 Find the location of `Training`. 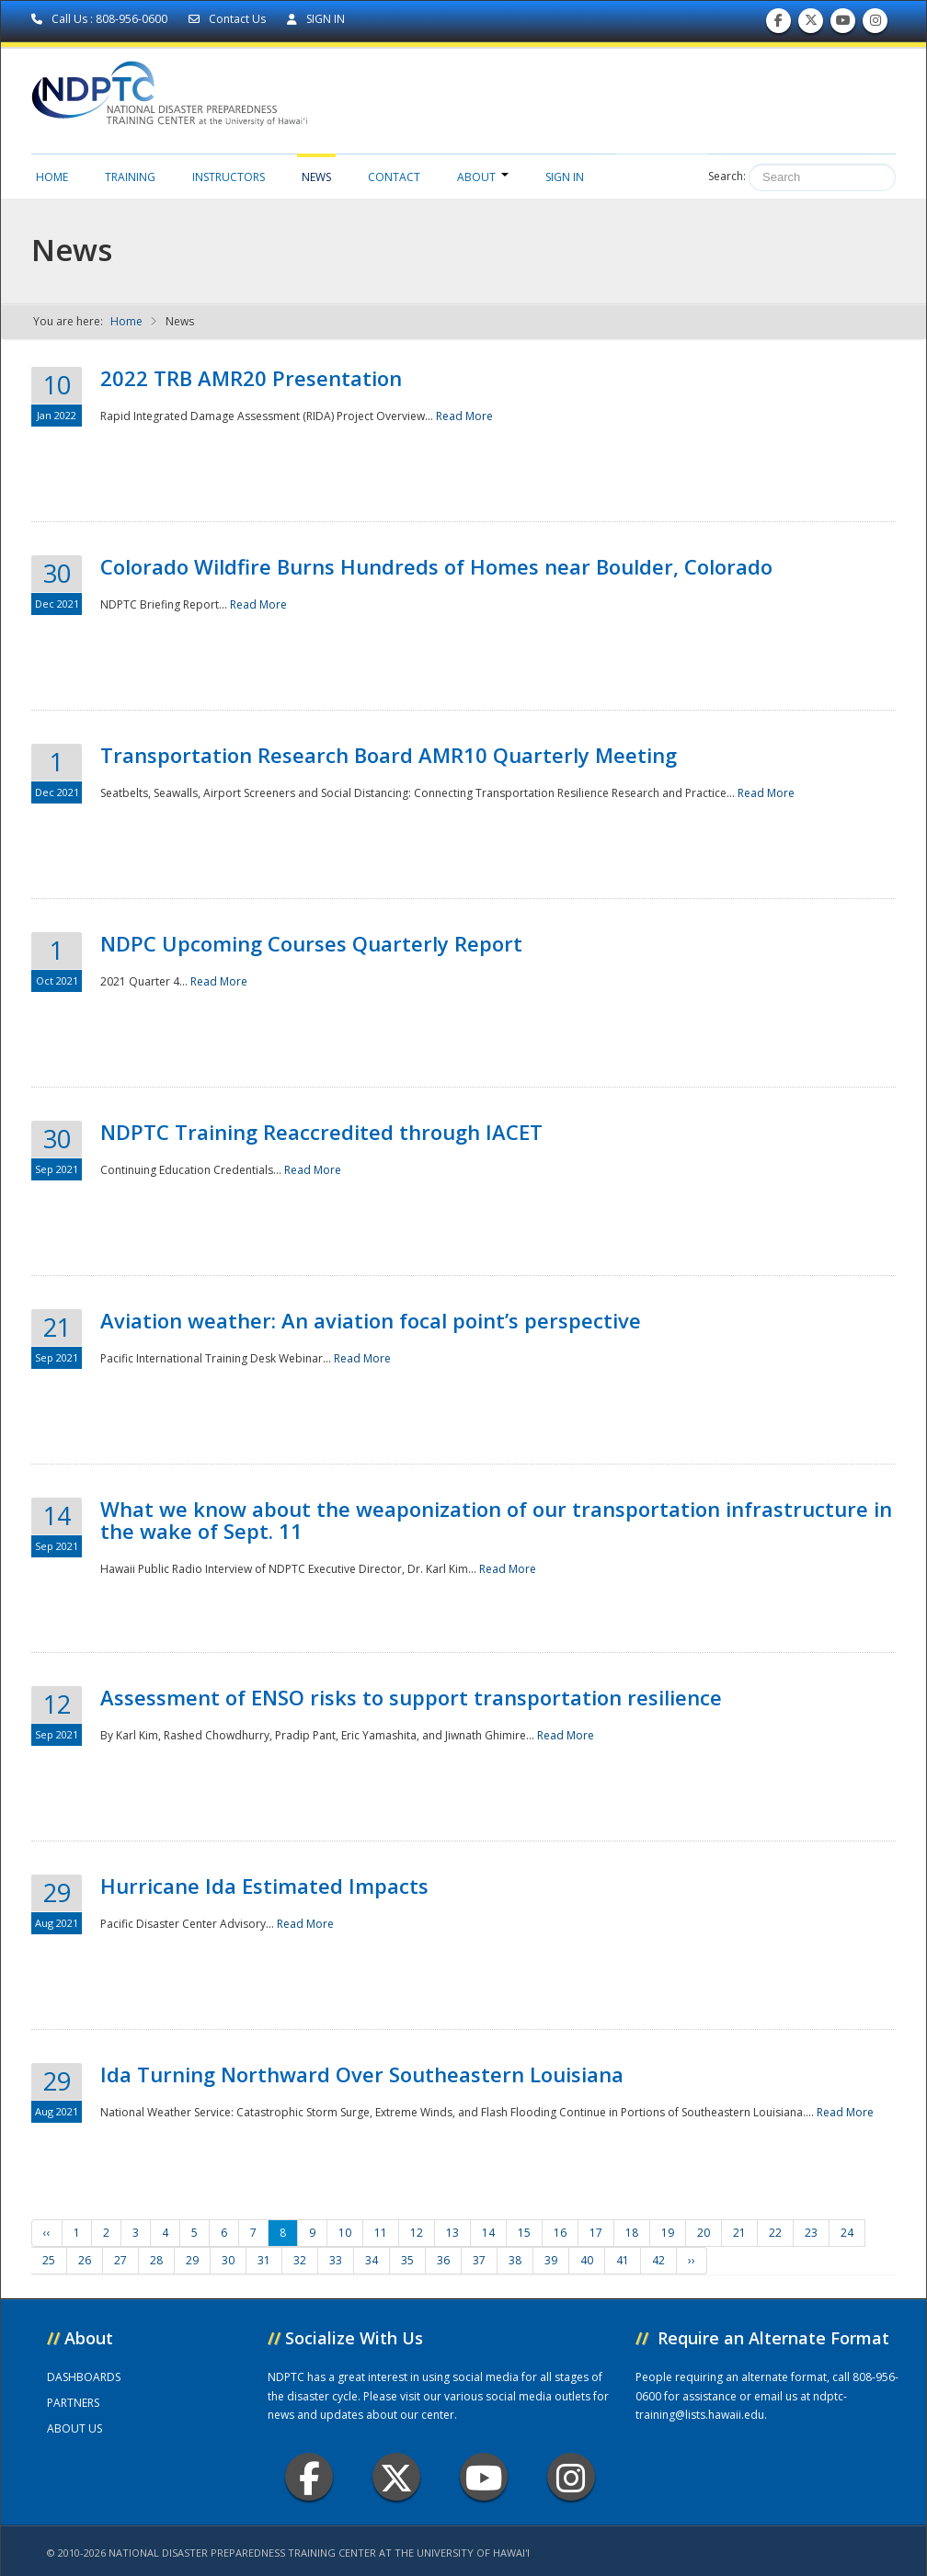

Training is located at coordinates (130, 177).